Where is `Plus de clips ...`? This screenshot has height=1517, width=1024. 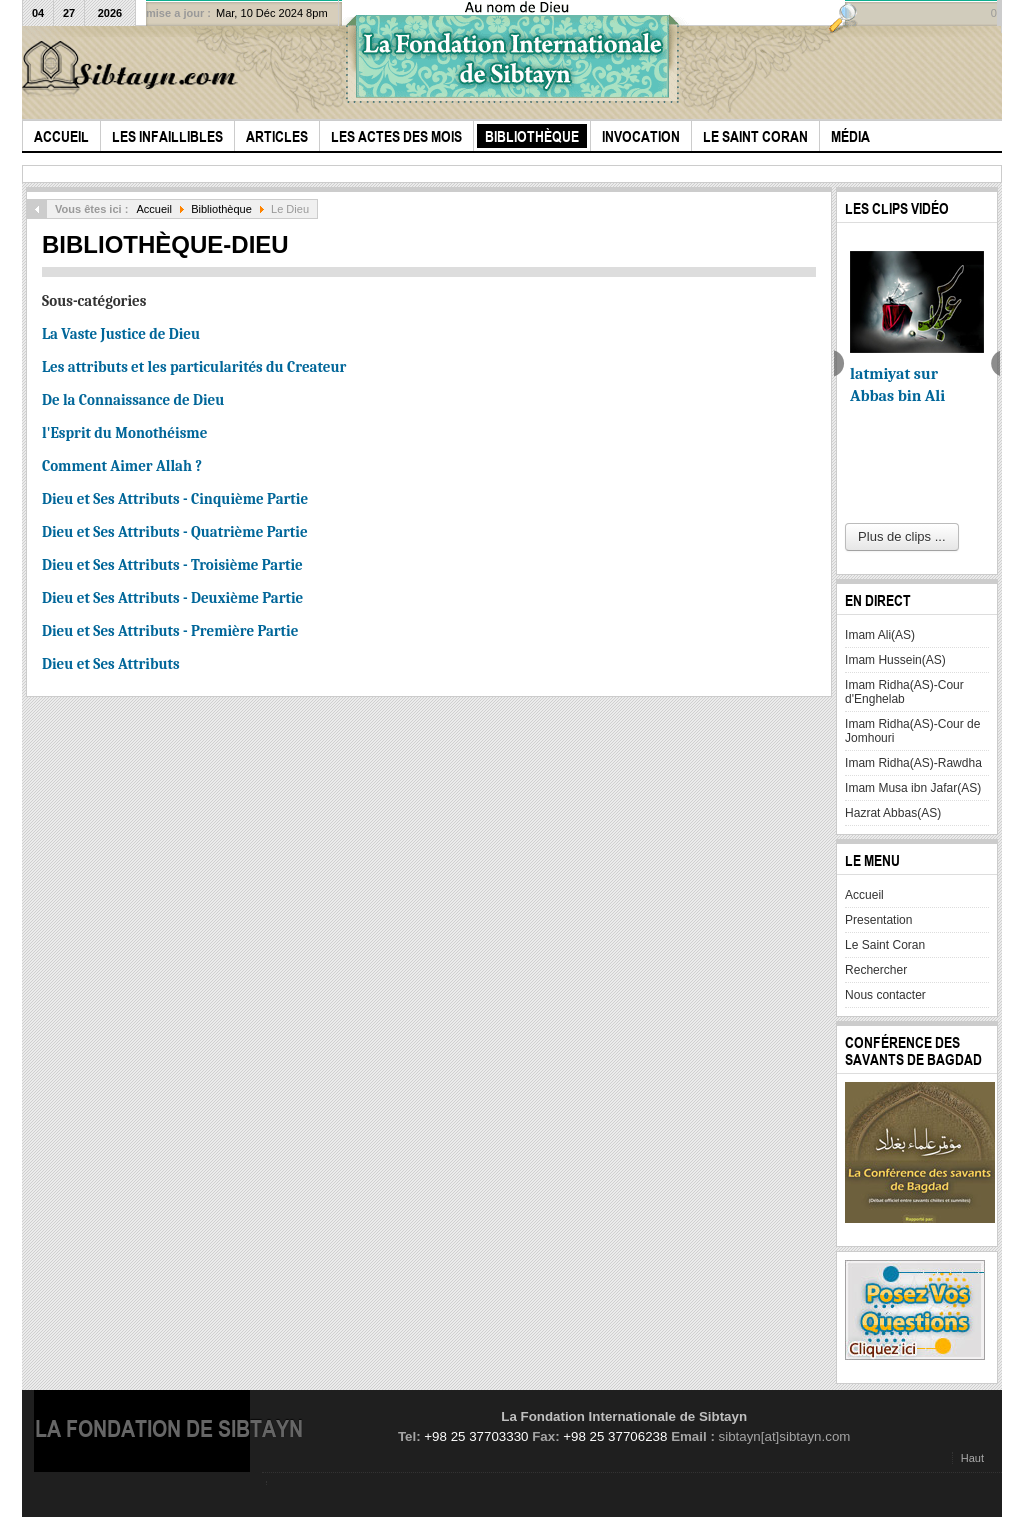 Plus de clips ... is located at coordinates (901, 536).